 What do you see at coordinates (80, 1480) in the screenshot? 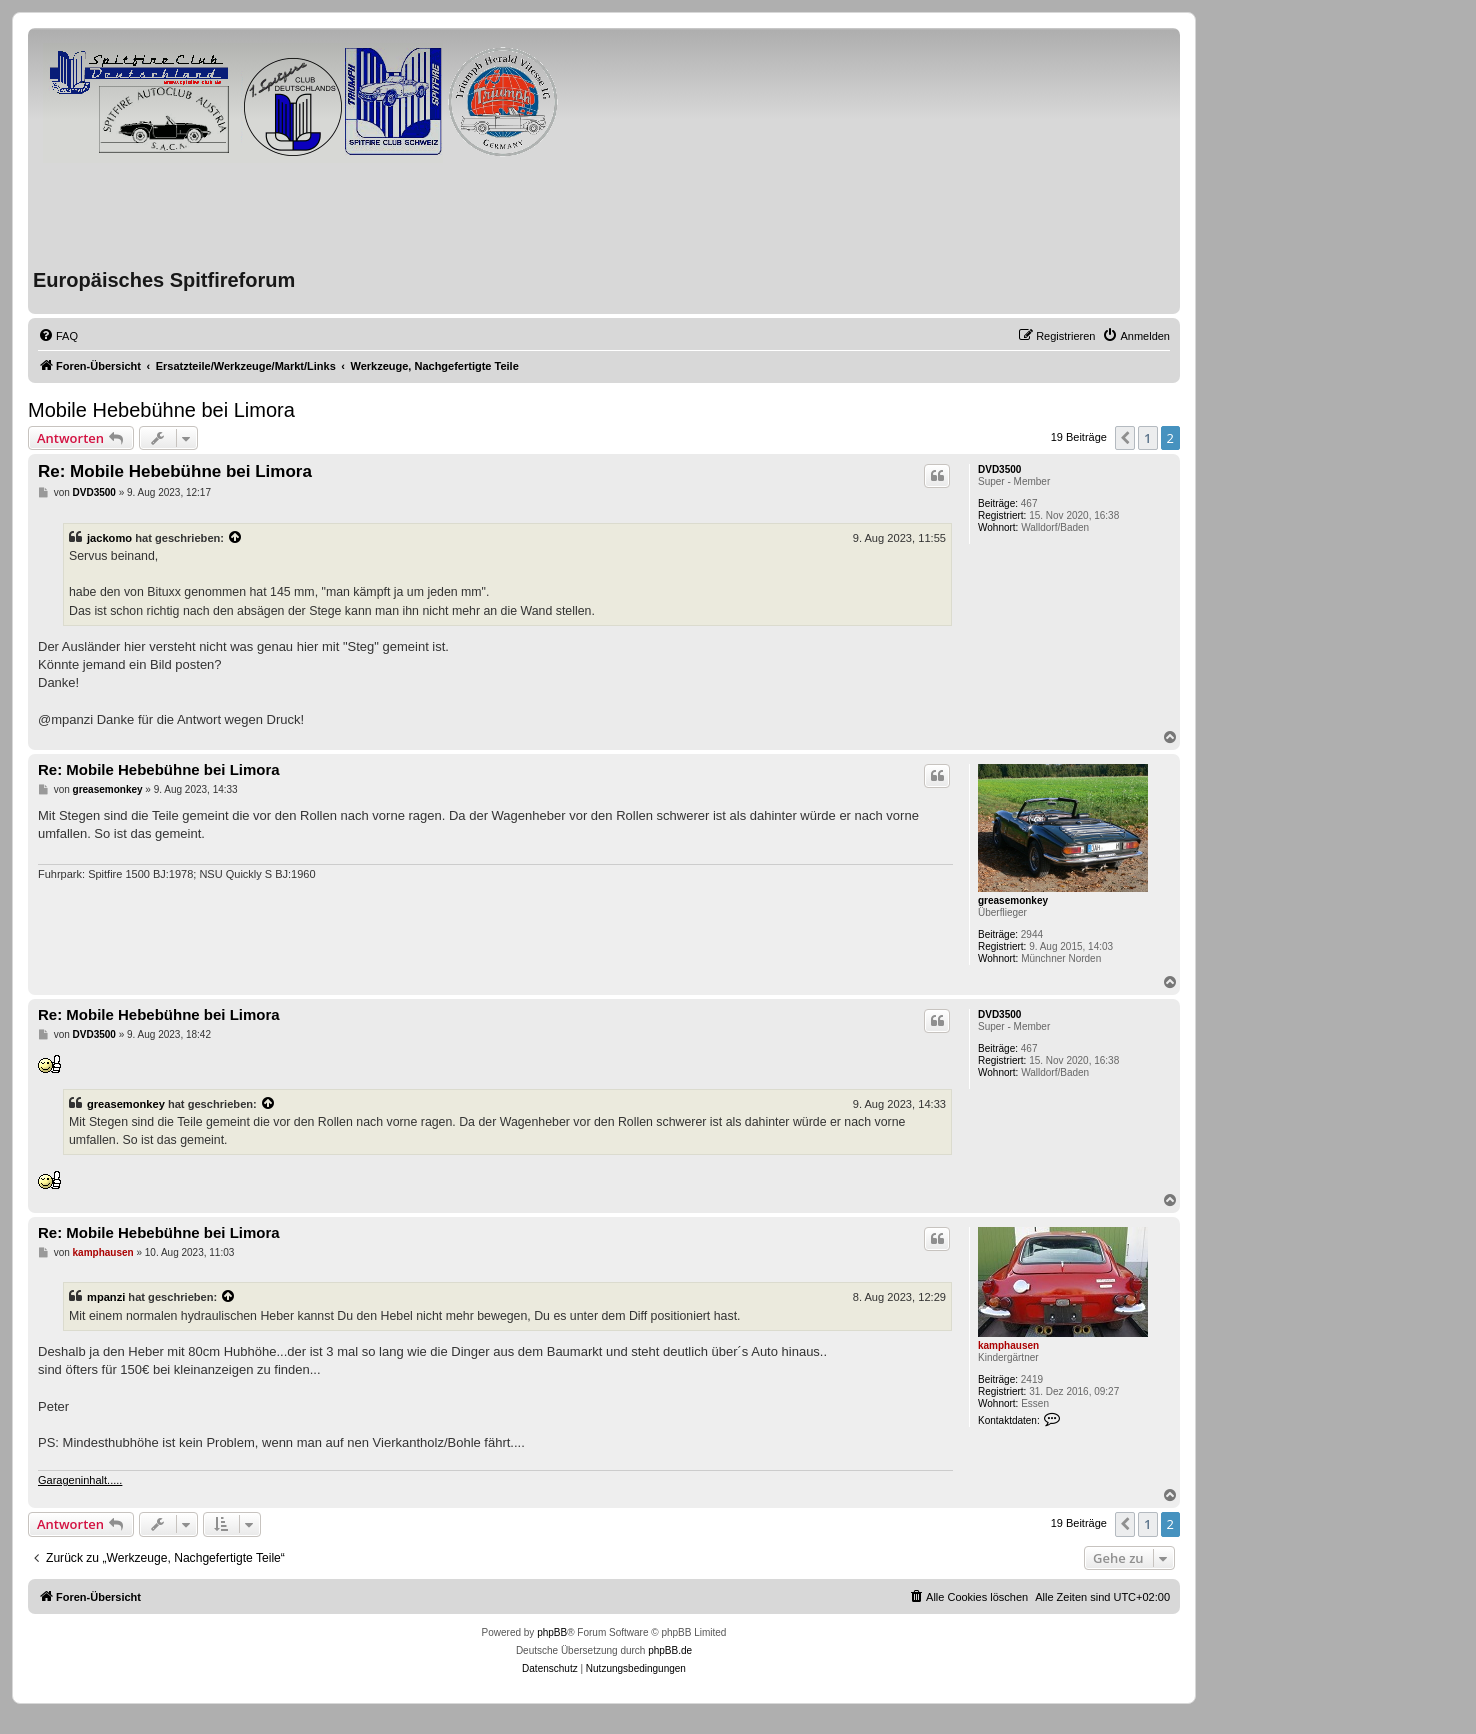
I see `Garageninhalt.....` at bounding box center [80, 1480].